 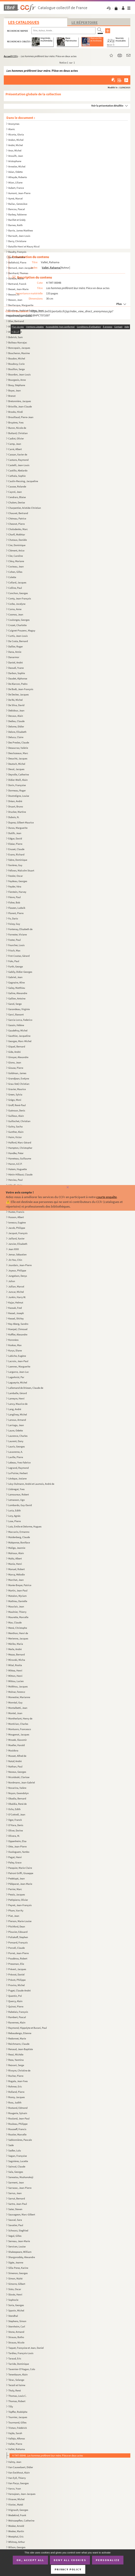 What do you see at coordinates (15, 449) in the screenshot?
I see `Carré, Albert` at bounding box center [15, 449].